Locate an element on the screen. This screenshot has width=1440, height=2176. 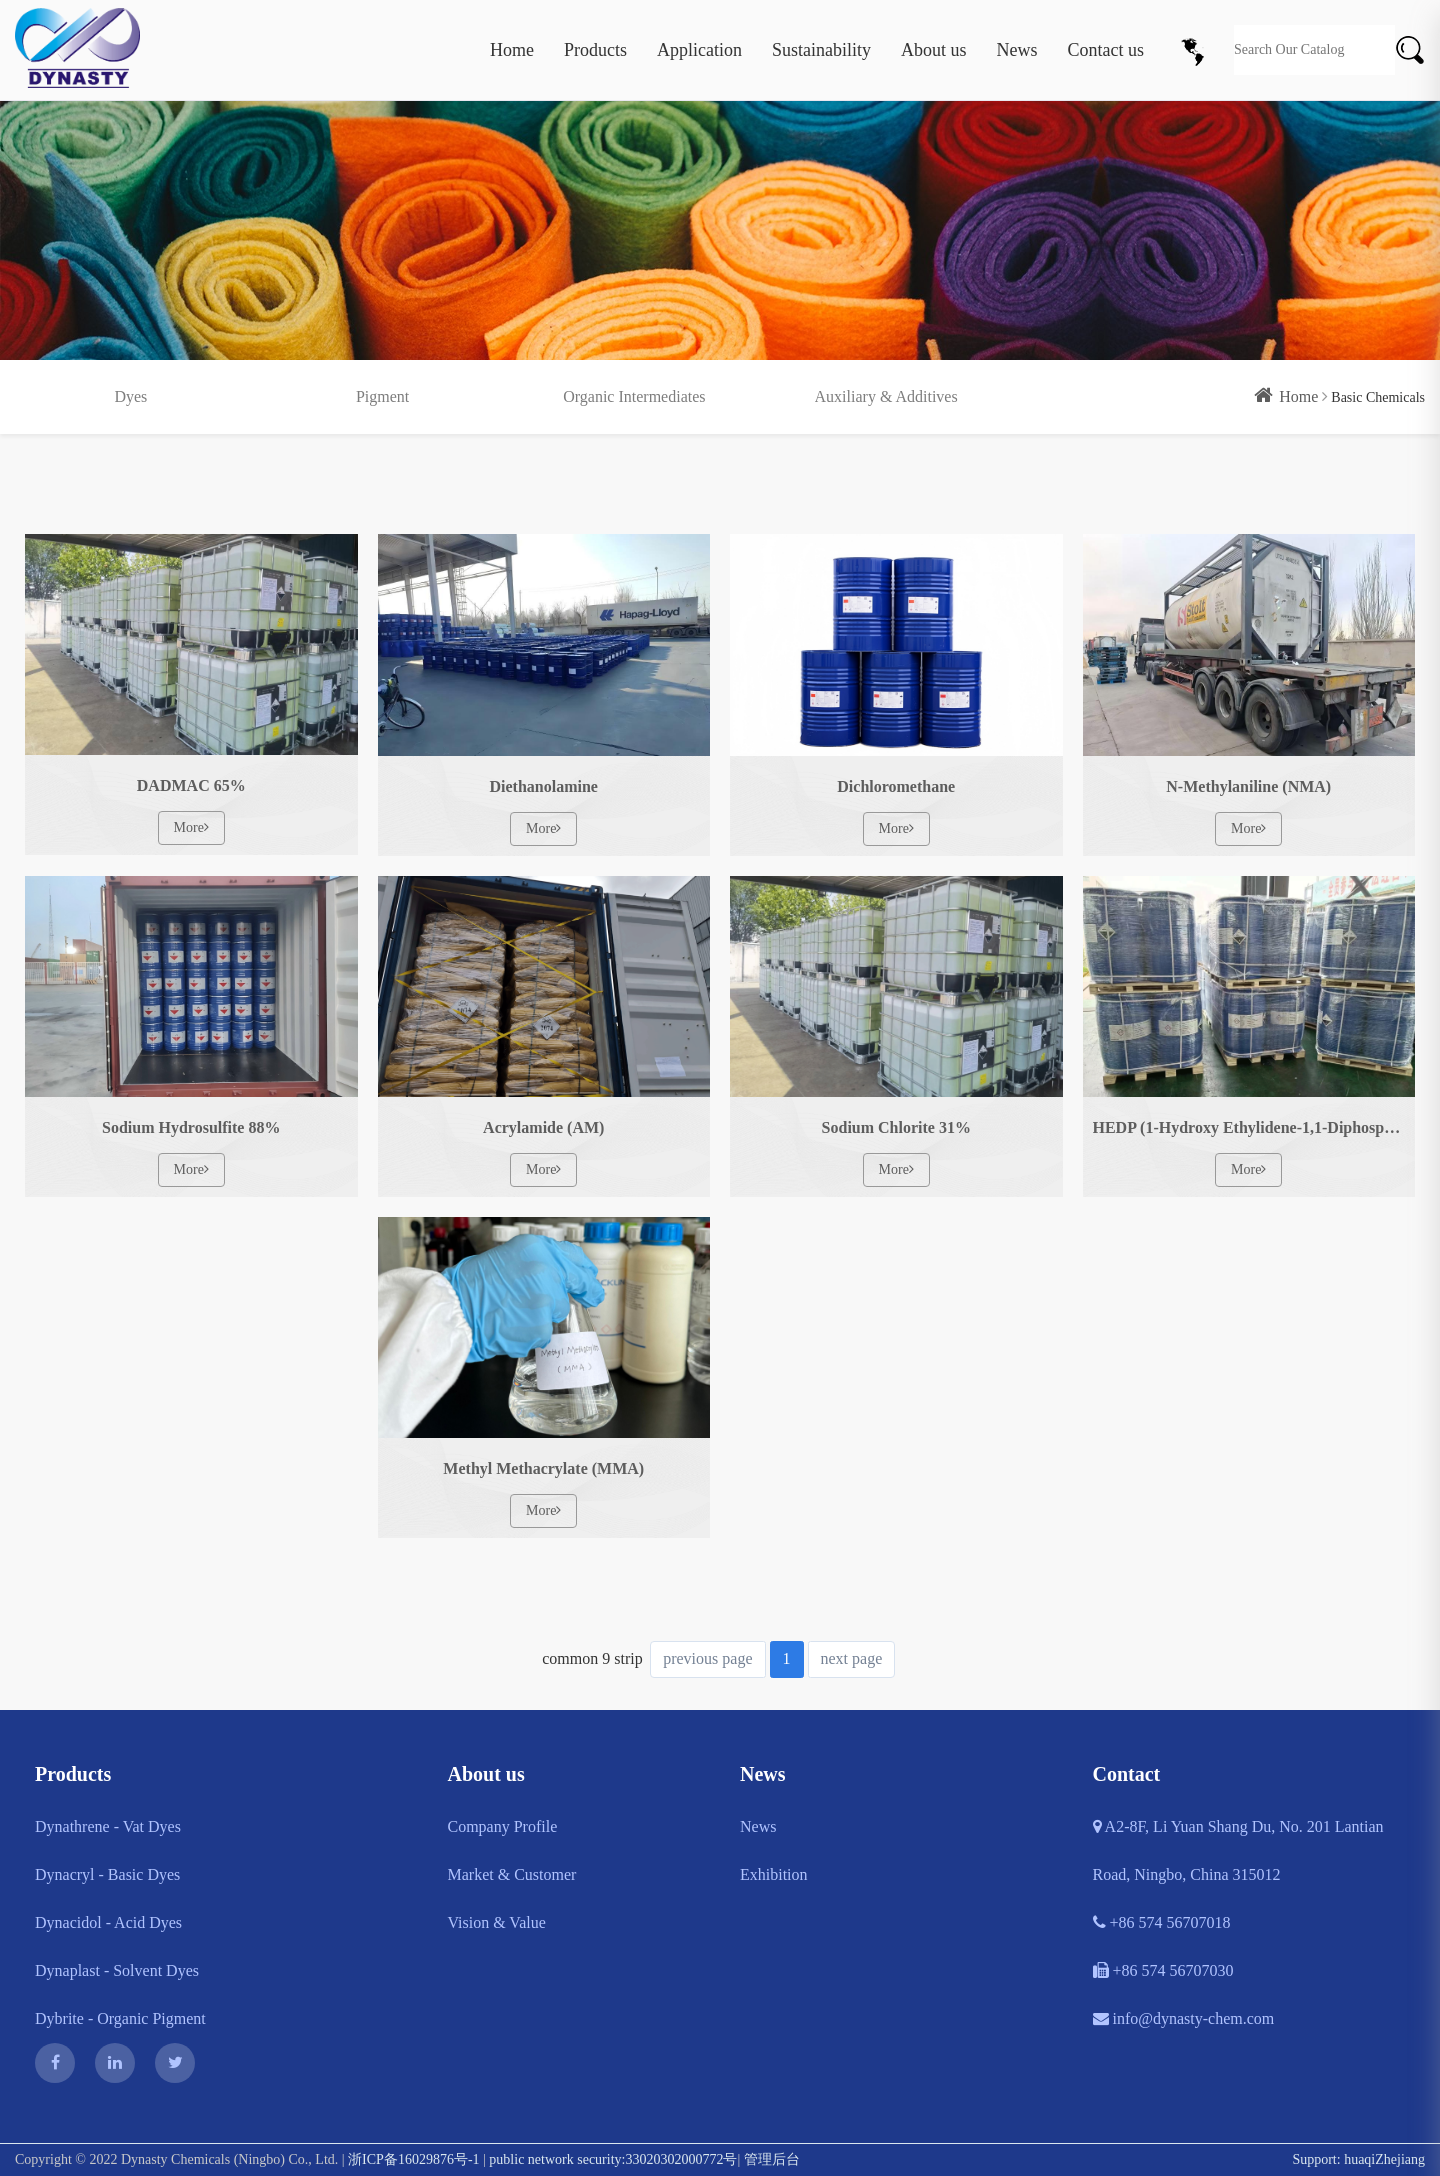
Dynathrene - Vat Dyes is located at coordinates (108, 1826).